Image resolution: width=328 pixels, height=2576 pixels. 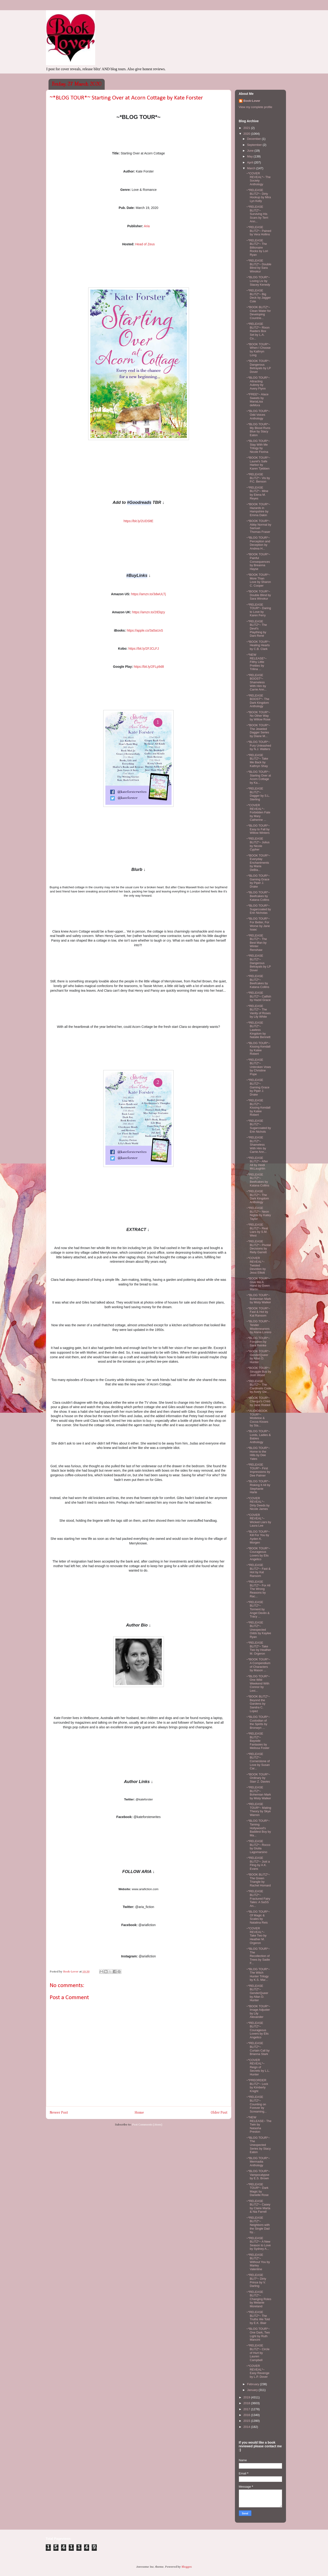 What do you see at coordinates (257, 214) in the screenshot?
I see `~*RELEASE BLITZ*~ Surviving His Scars by Terri Ann...` at bounding box center [257, 214].